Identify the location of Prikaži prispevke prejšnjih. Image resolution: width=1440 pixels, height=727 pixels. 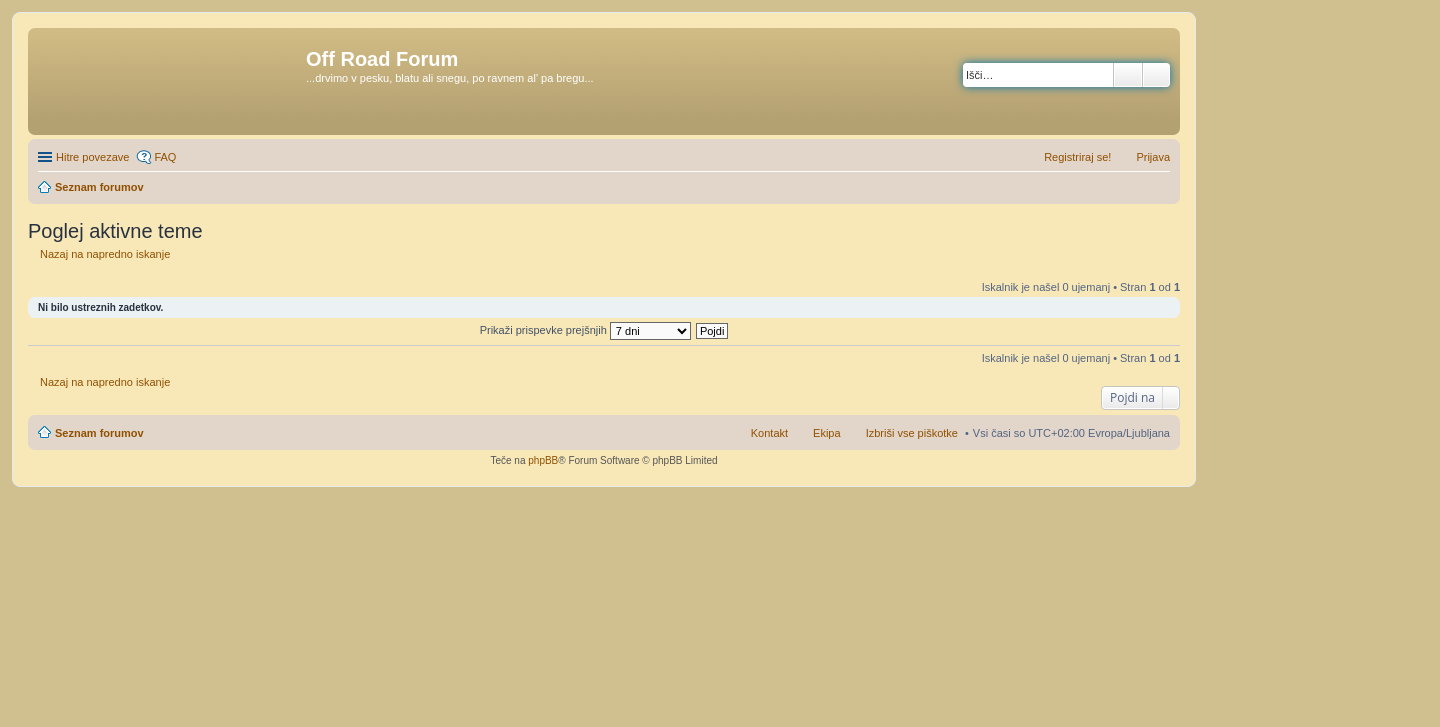
(585, 330).